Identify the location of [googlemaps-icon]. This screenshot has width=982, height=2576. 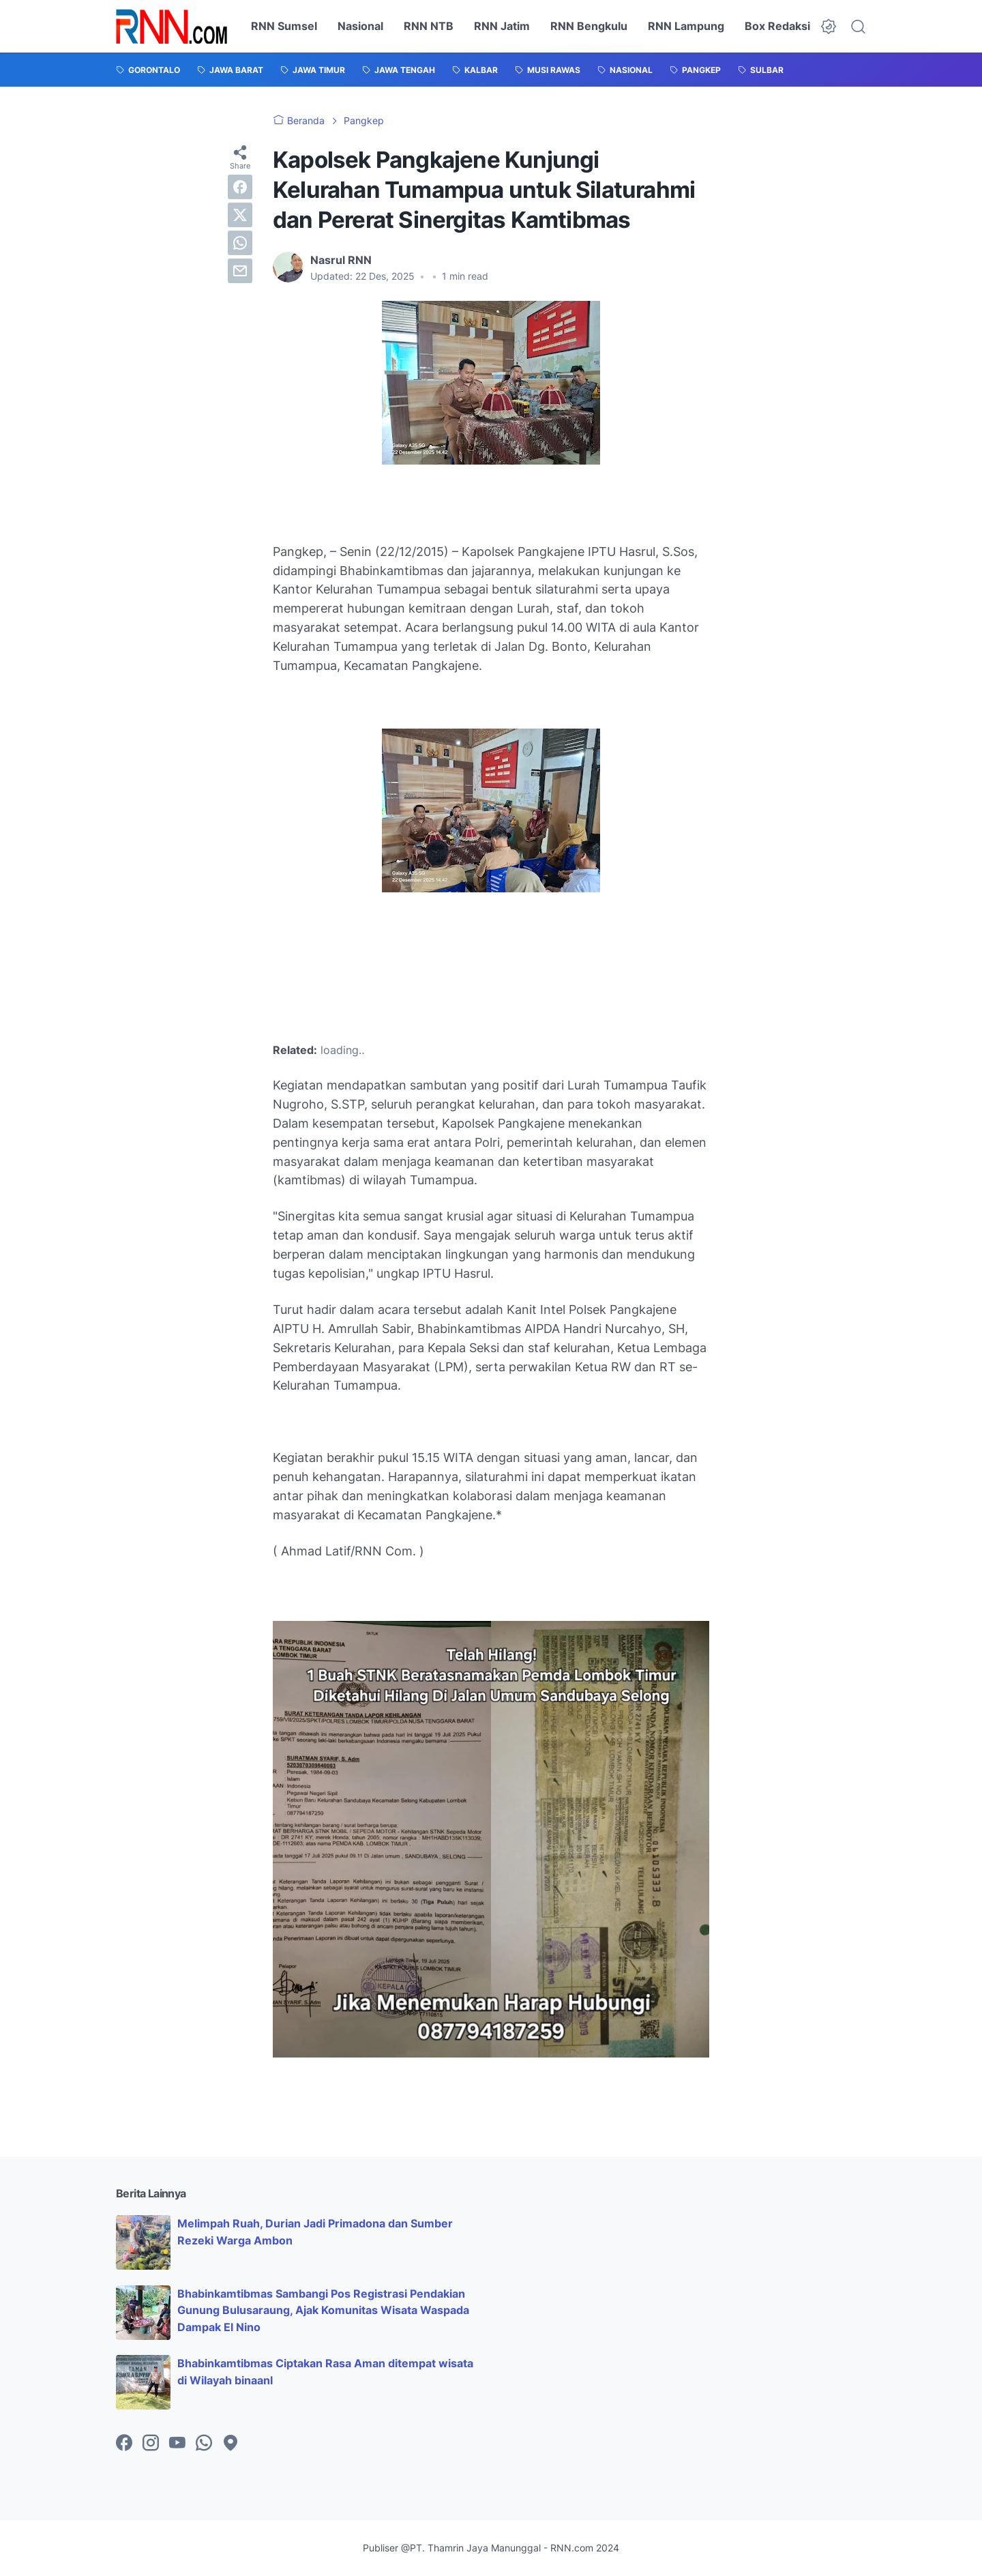
(230, 2444).